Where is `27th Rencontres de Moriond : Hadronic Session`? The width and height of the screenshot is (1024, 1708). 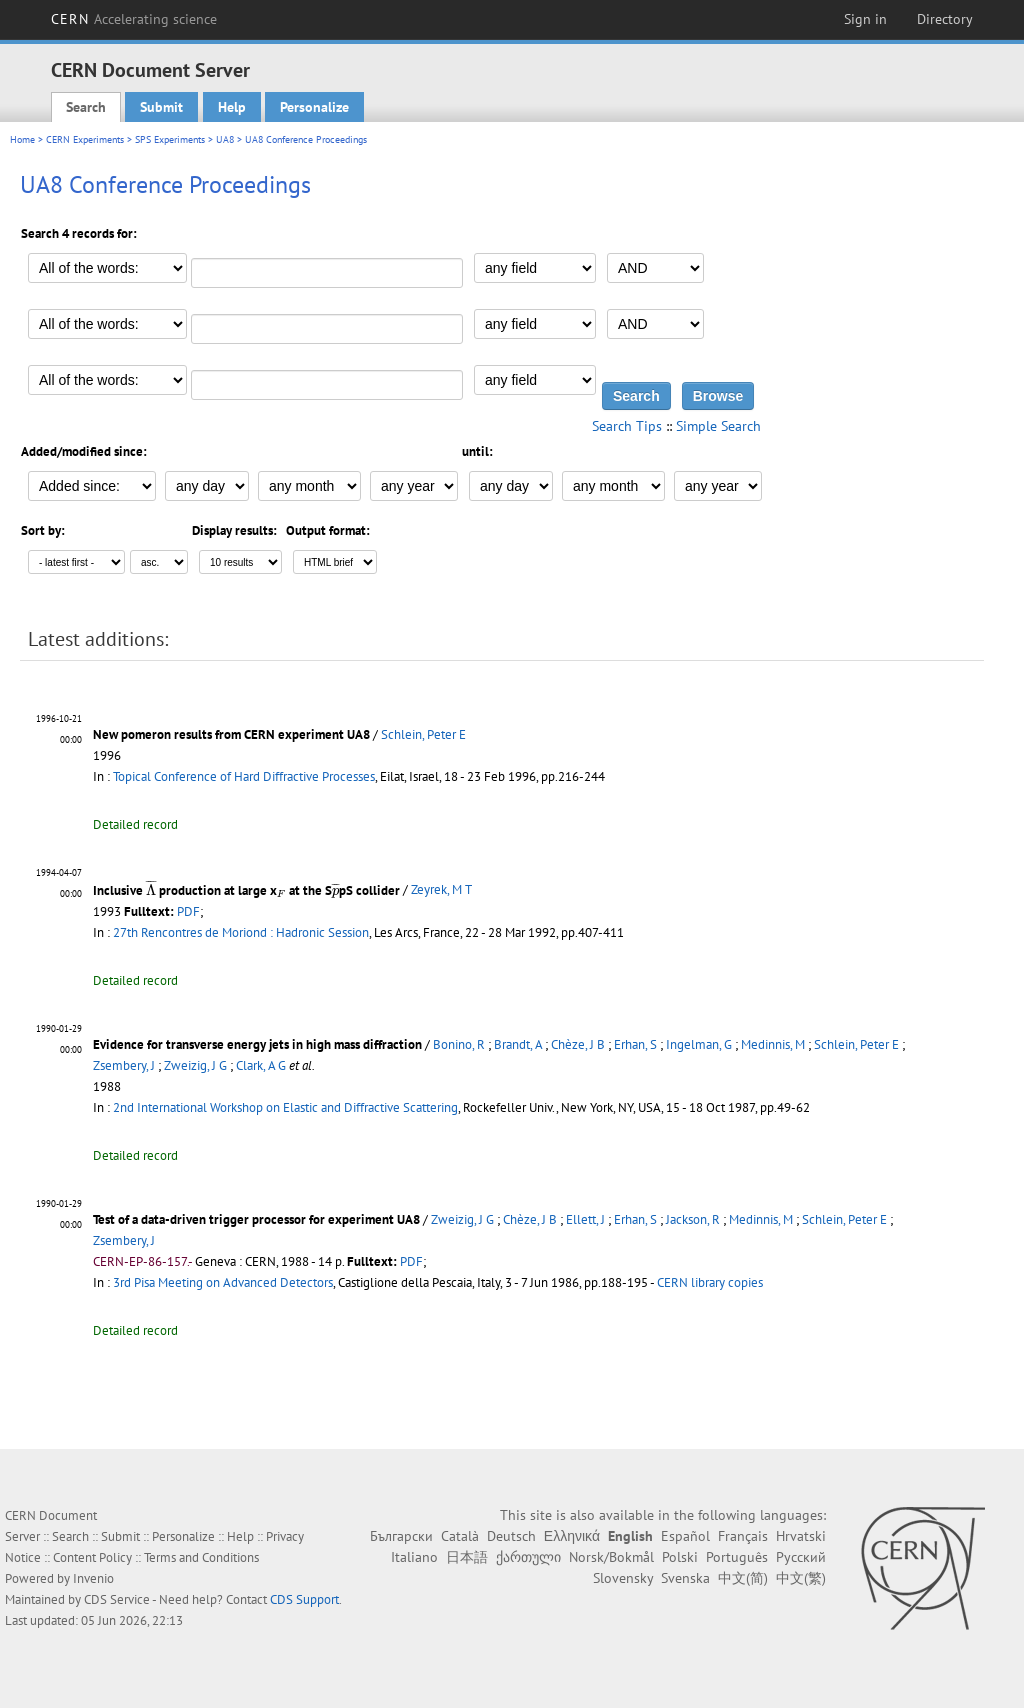
27th Rencontres de Moriond : Hadronic Session is located at coordinates (241, 932).